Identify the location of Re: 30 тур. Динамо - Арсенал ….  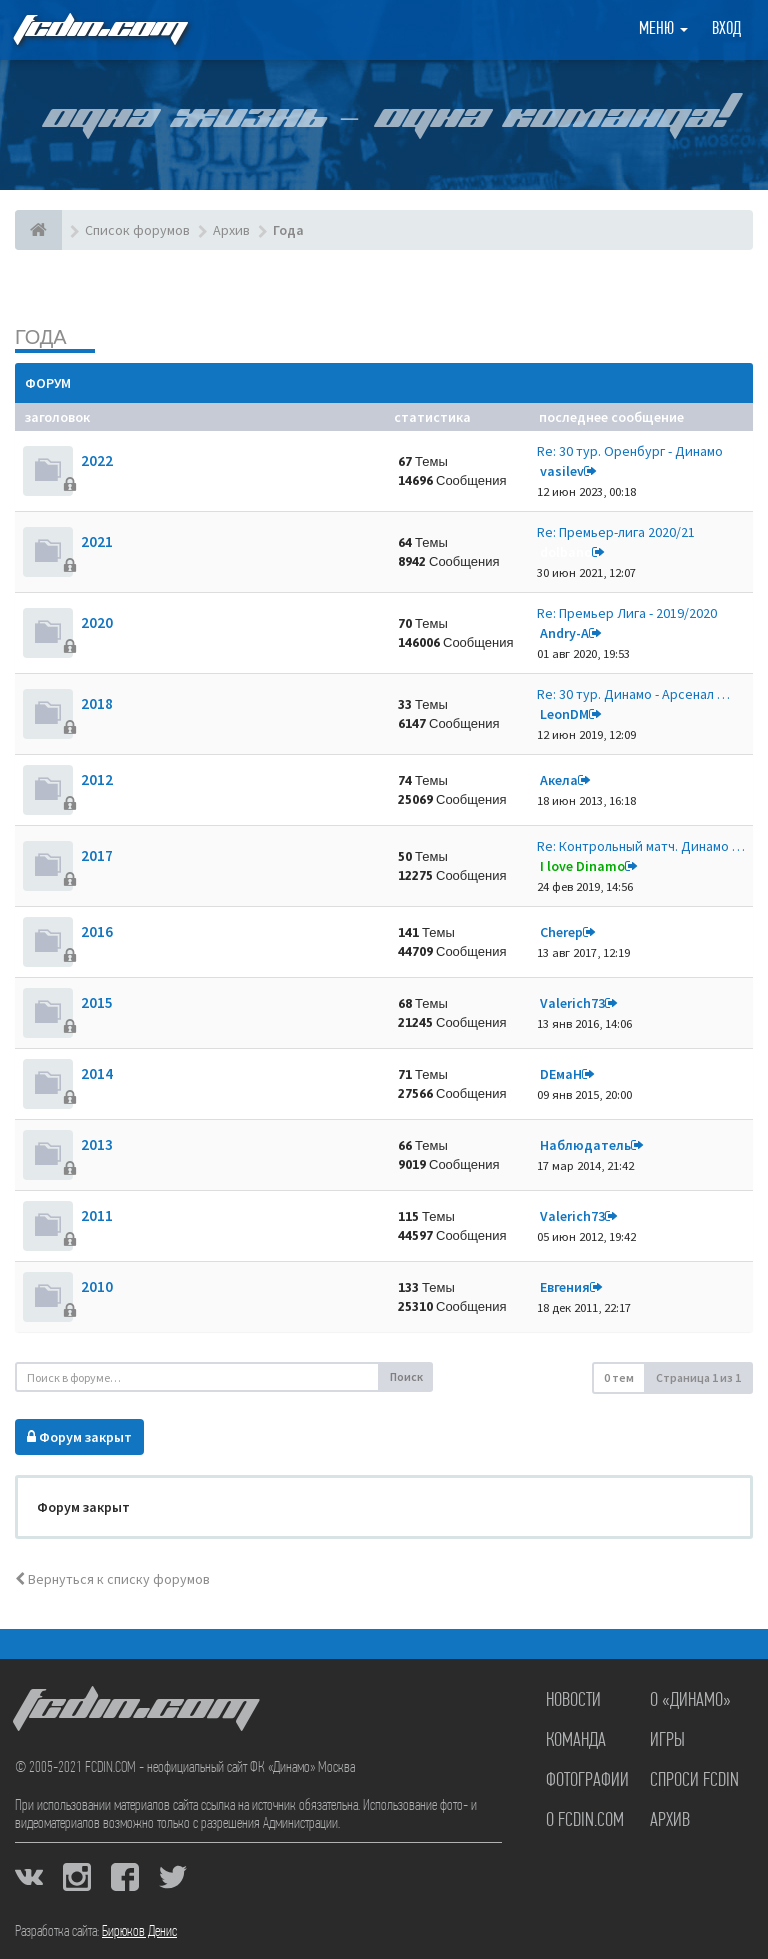
(633, 694).